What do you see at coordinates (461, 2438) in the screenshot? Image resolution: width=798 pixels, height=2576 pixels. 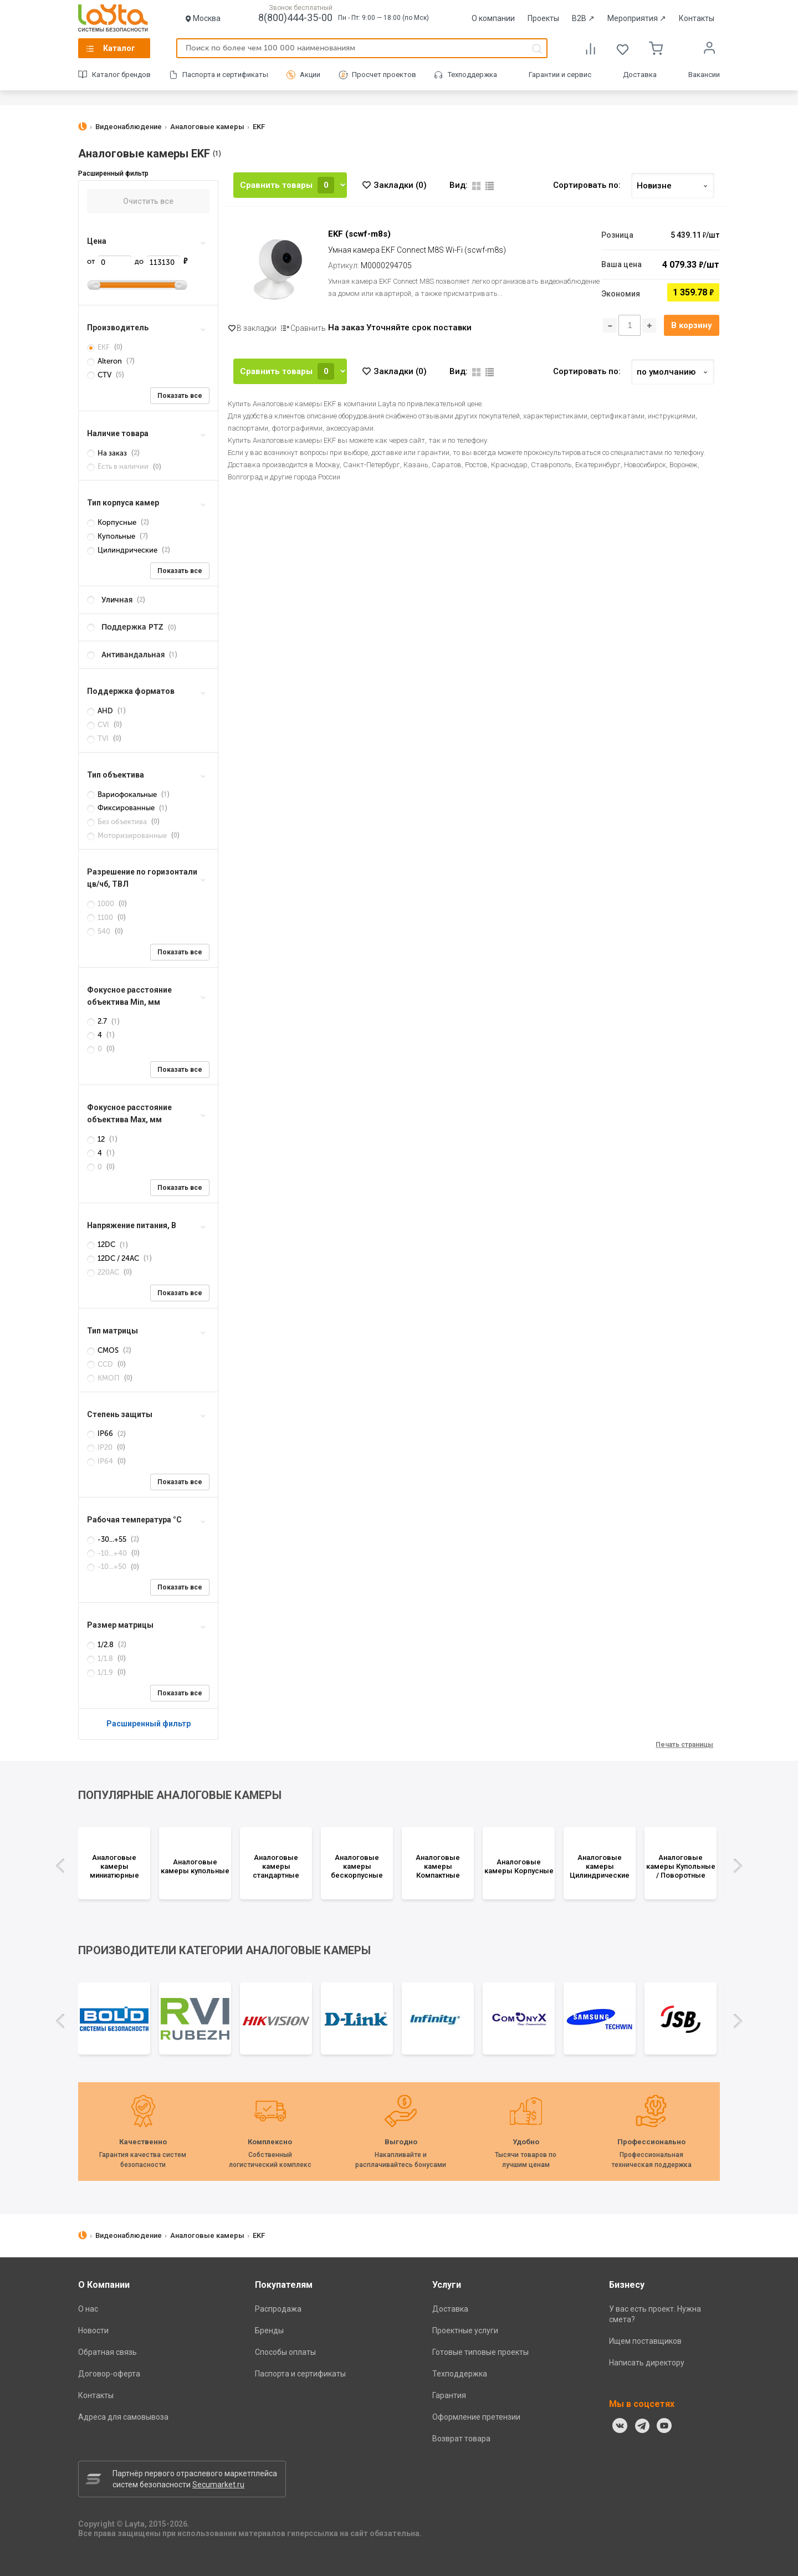 I see `Возврат товара` at bounding box center [461, 2438].